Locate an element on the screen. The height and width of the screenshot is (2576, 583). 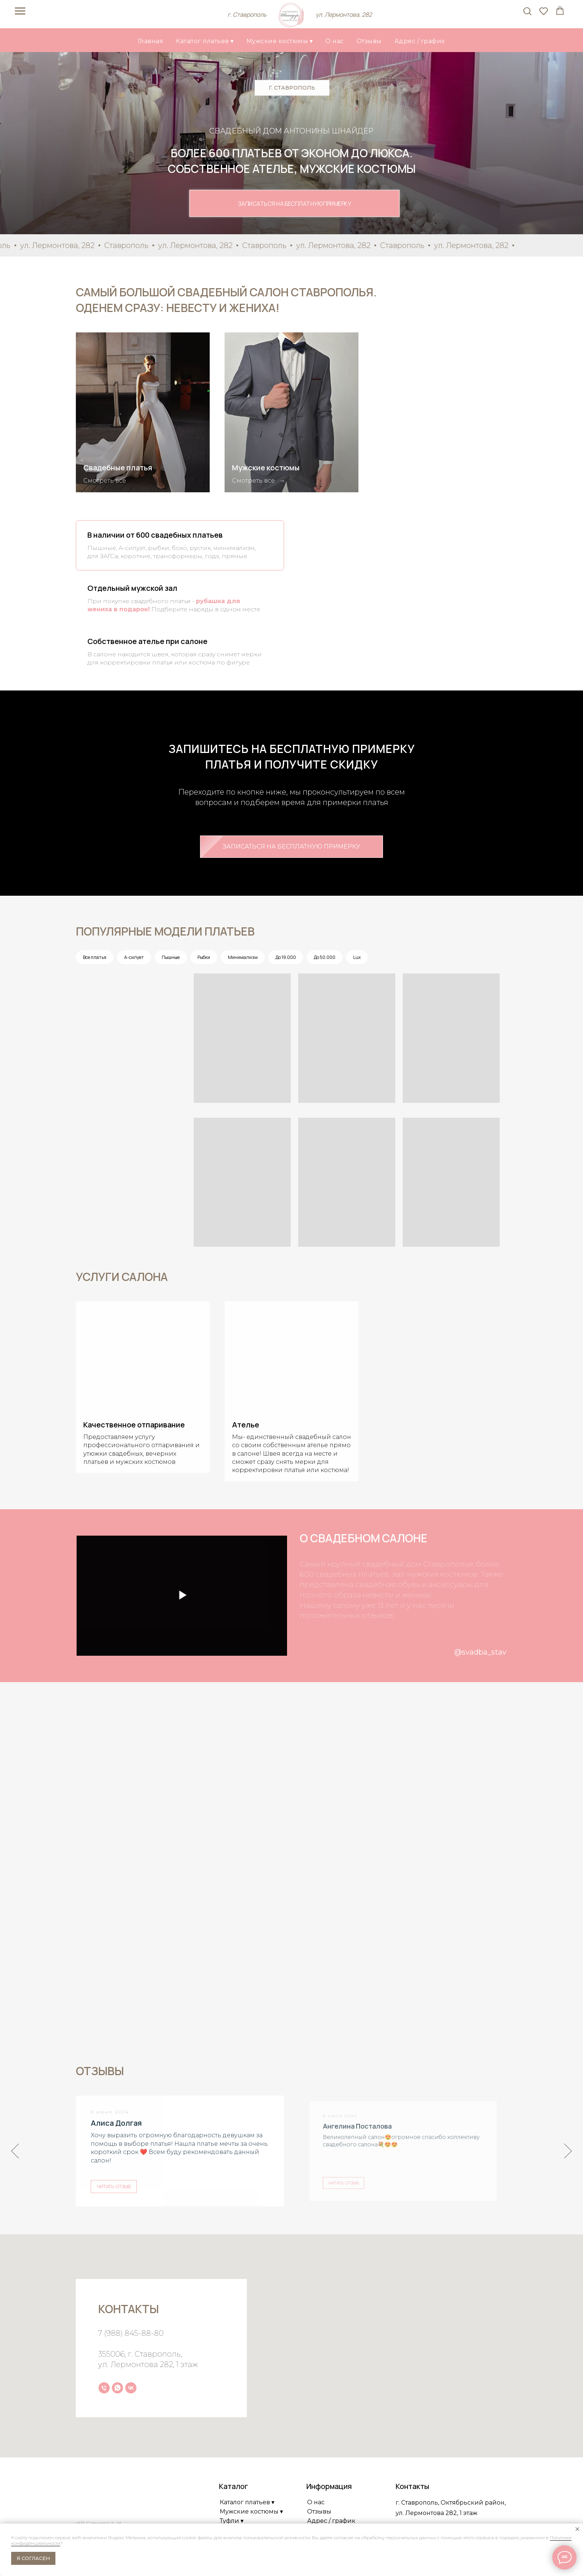
А-силует is located at coordinates (134, 957).